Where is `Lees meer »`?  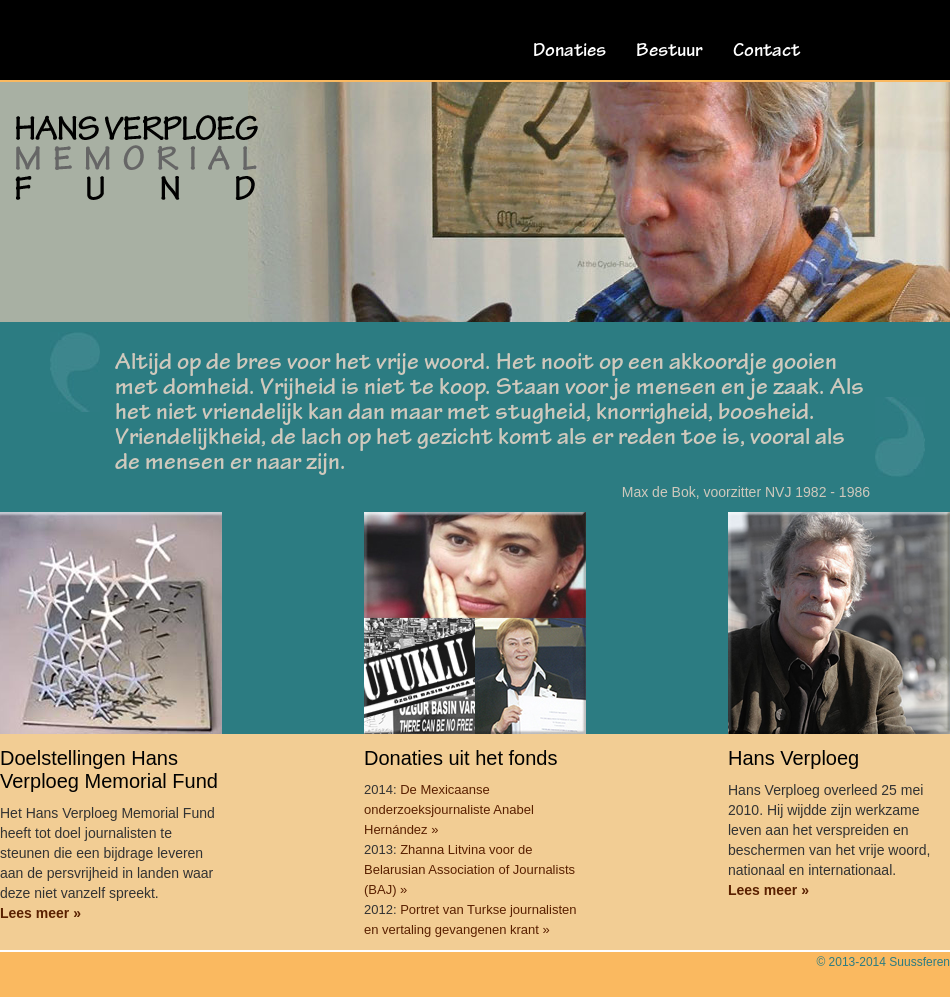
Lees meer » is located at coordinates (40, 913).